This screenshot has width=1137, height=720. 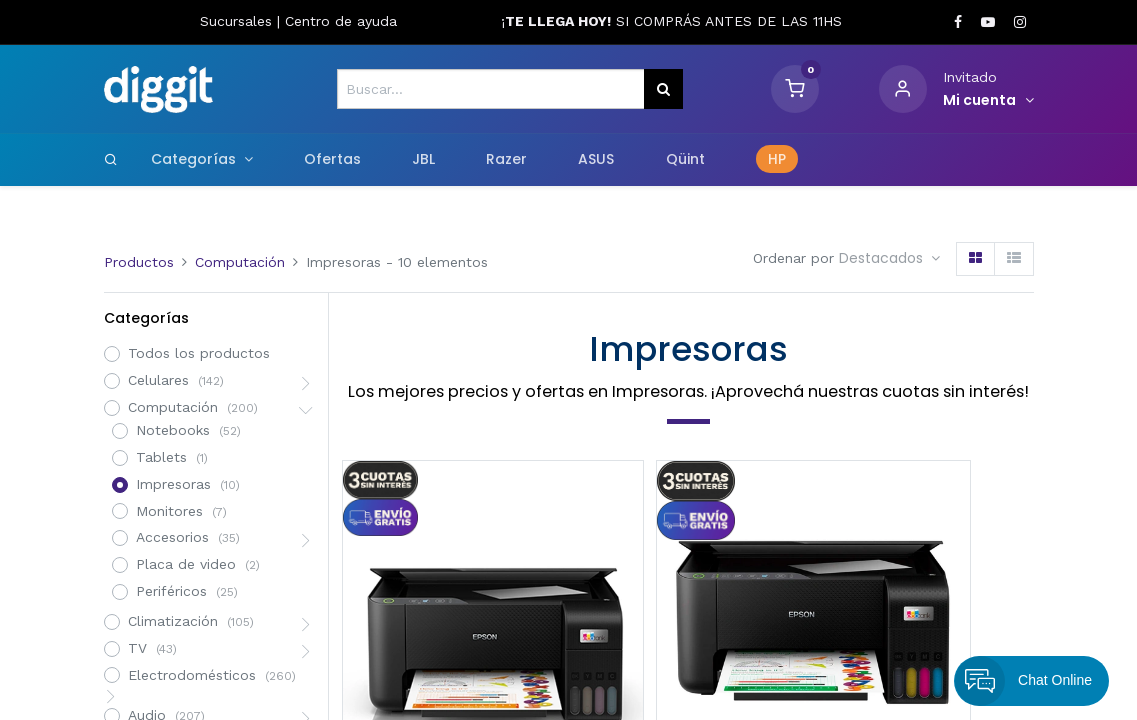 I want to click on [Search], so click(x=111, y=159).